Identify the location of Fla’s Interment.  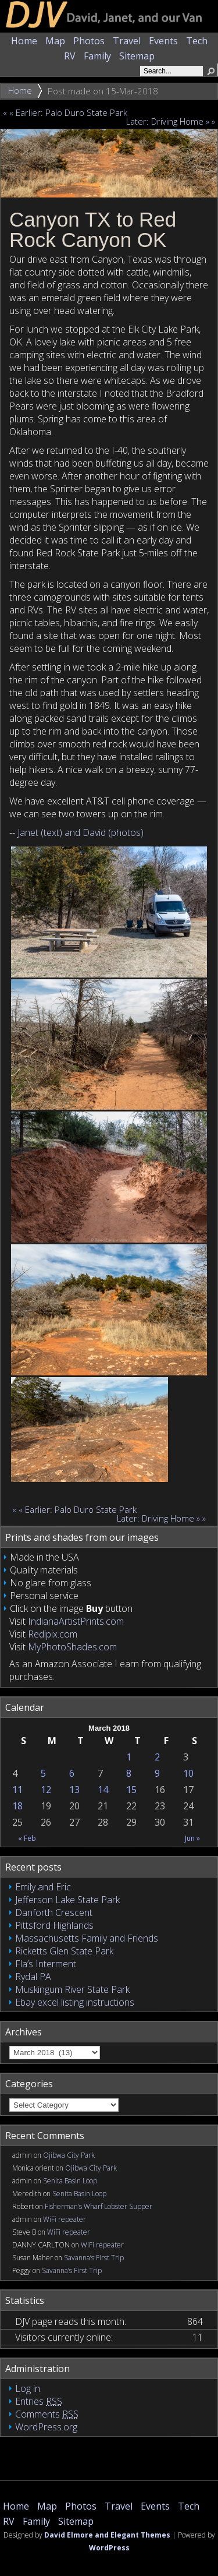
(45, 1963).